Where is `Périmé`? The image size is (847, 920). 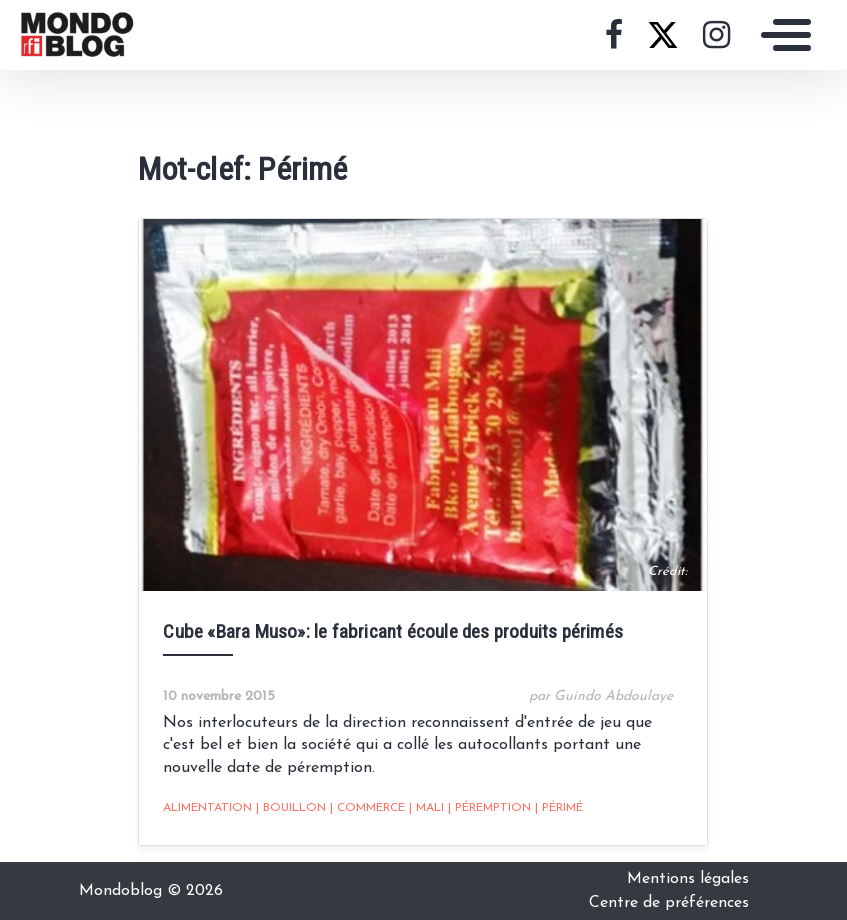
Périmé is located at coordinates (559, 808).